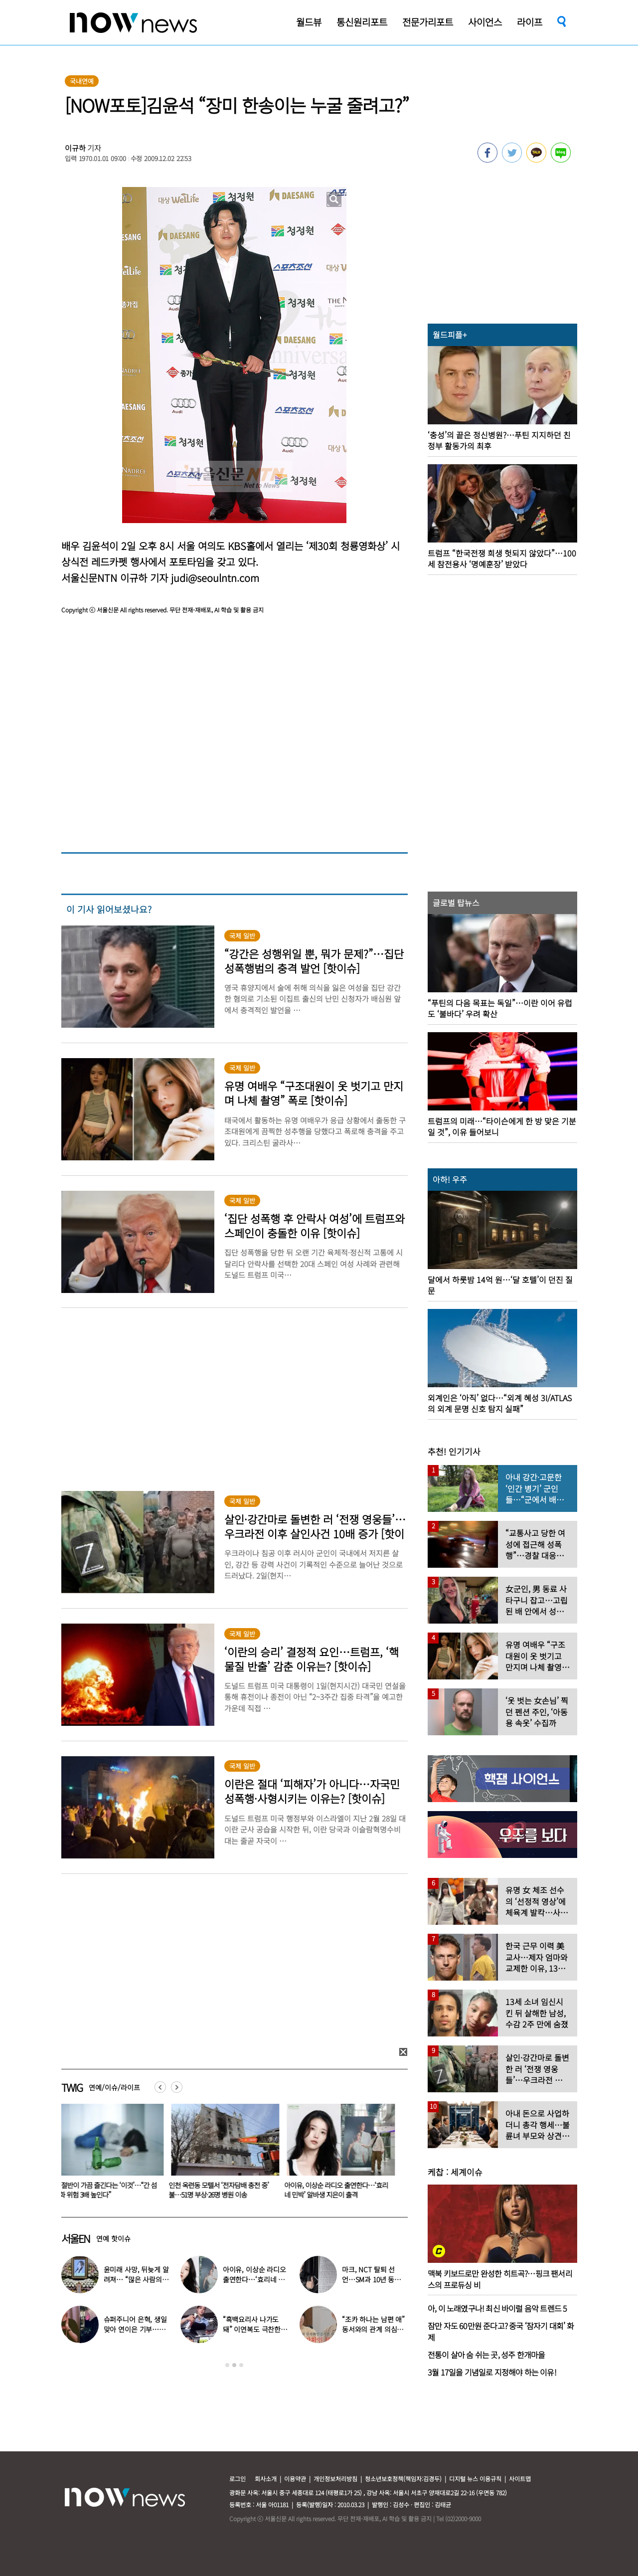  Describe the element at coordinates (234, 2365) in the screenshot. I see `2 [button]` at that location.